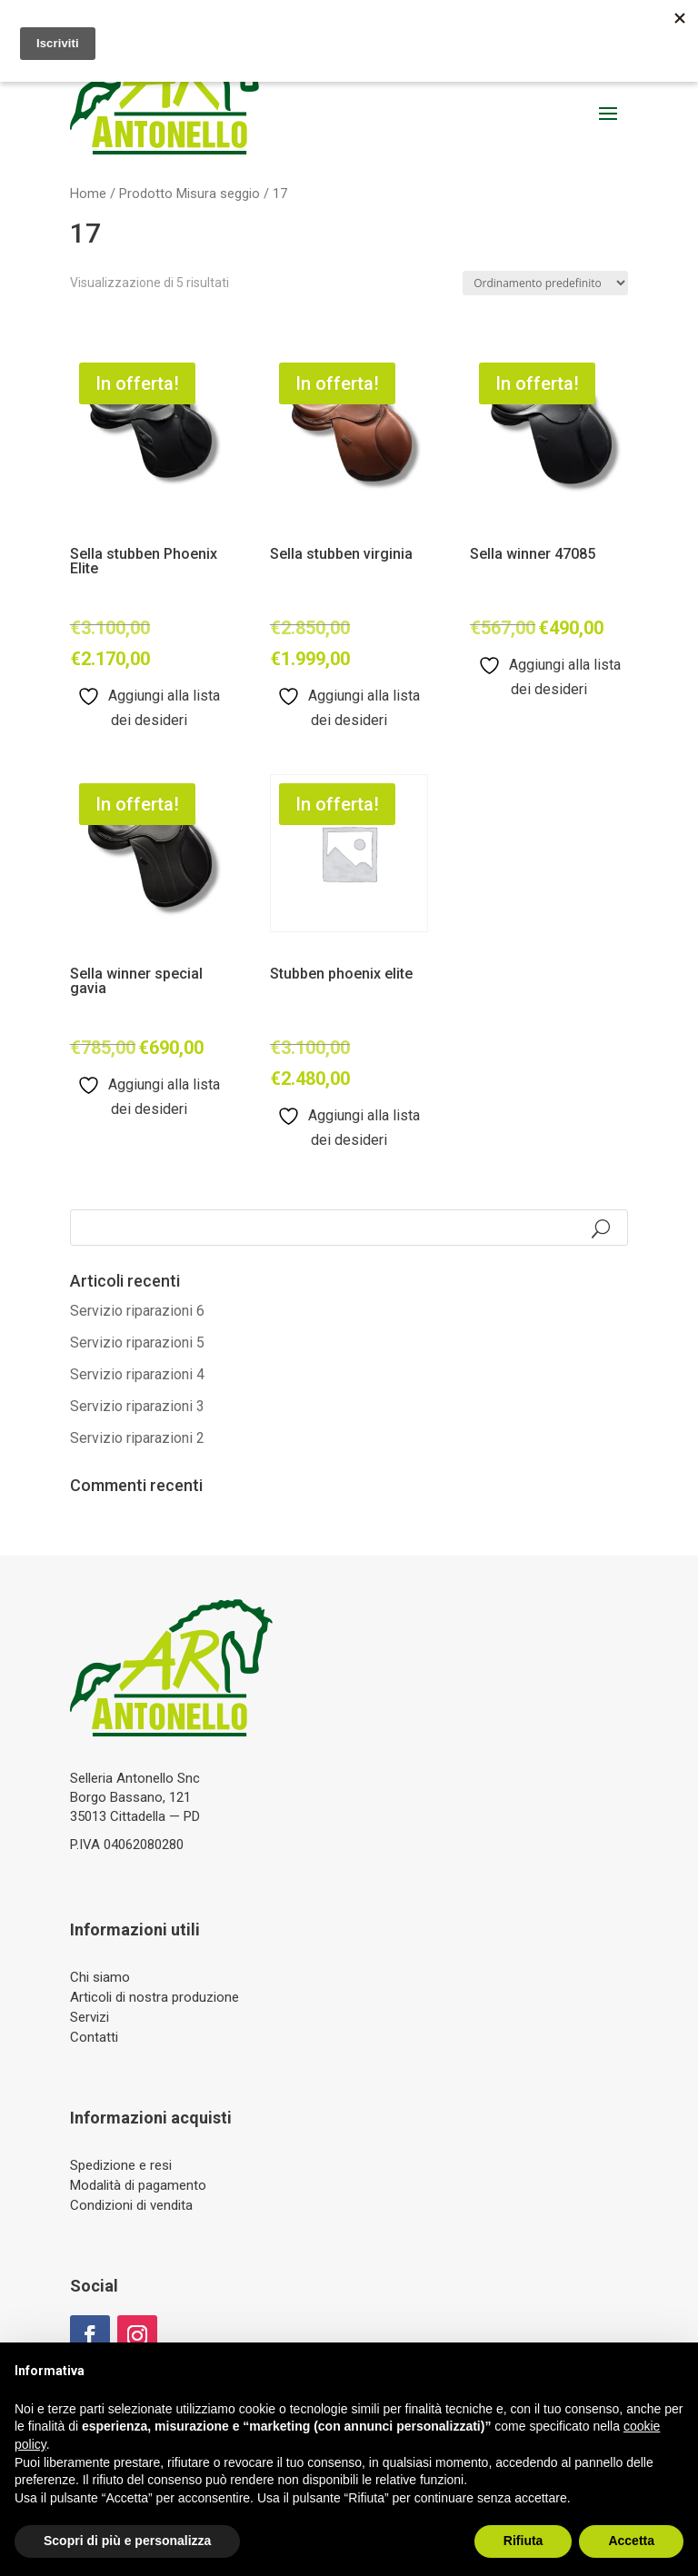 Image resolution: width=698 pixels, height=2576 pixels. I want to click on Servizio riparazioni 2, so click(137, 1438).